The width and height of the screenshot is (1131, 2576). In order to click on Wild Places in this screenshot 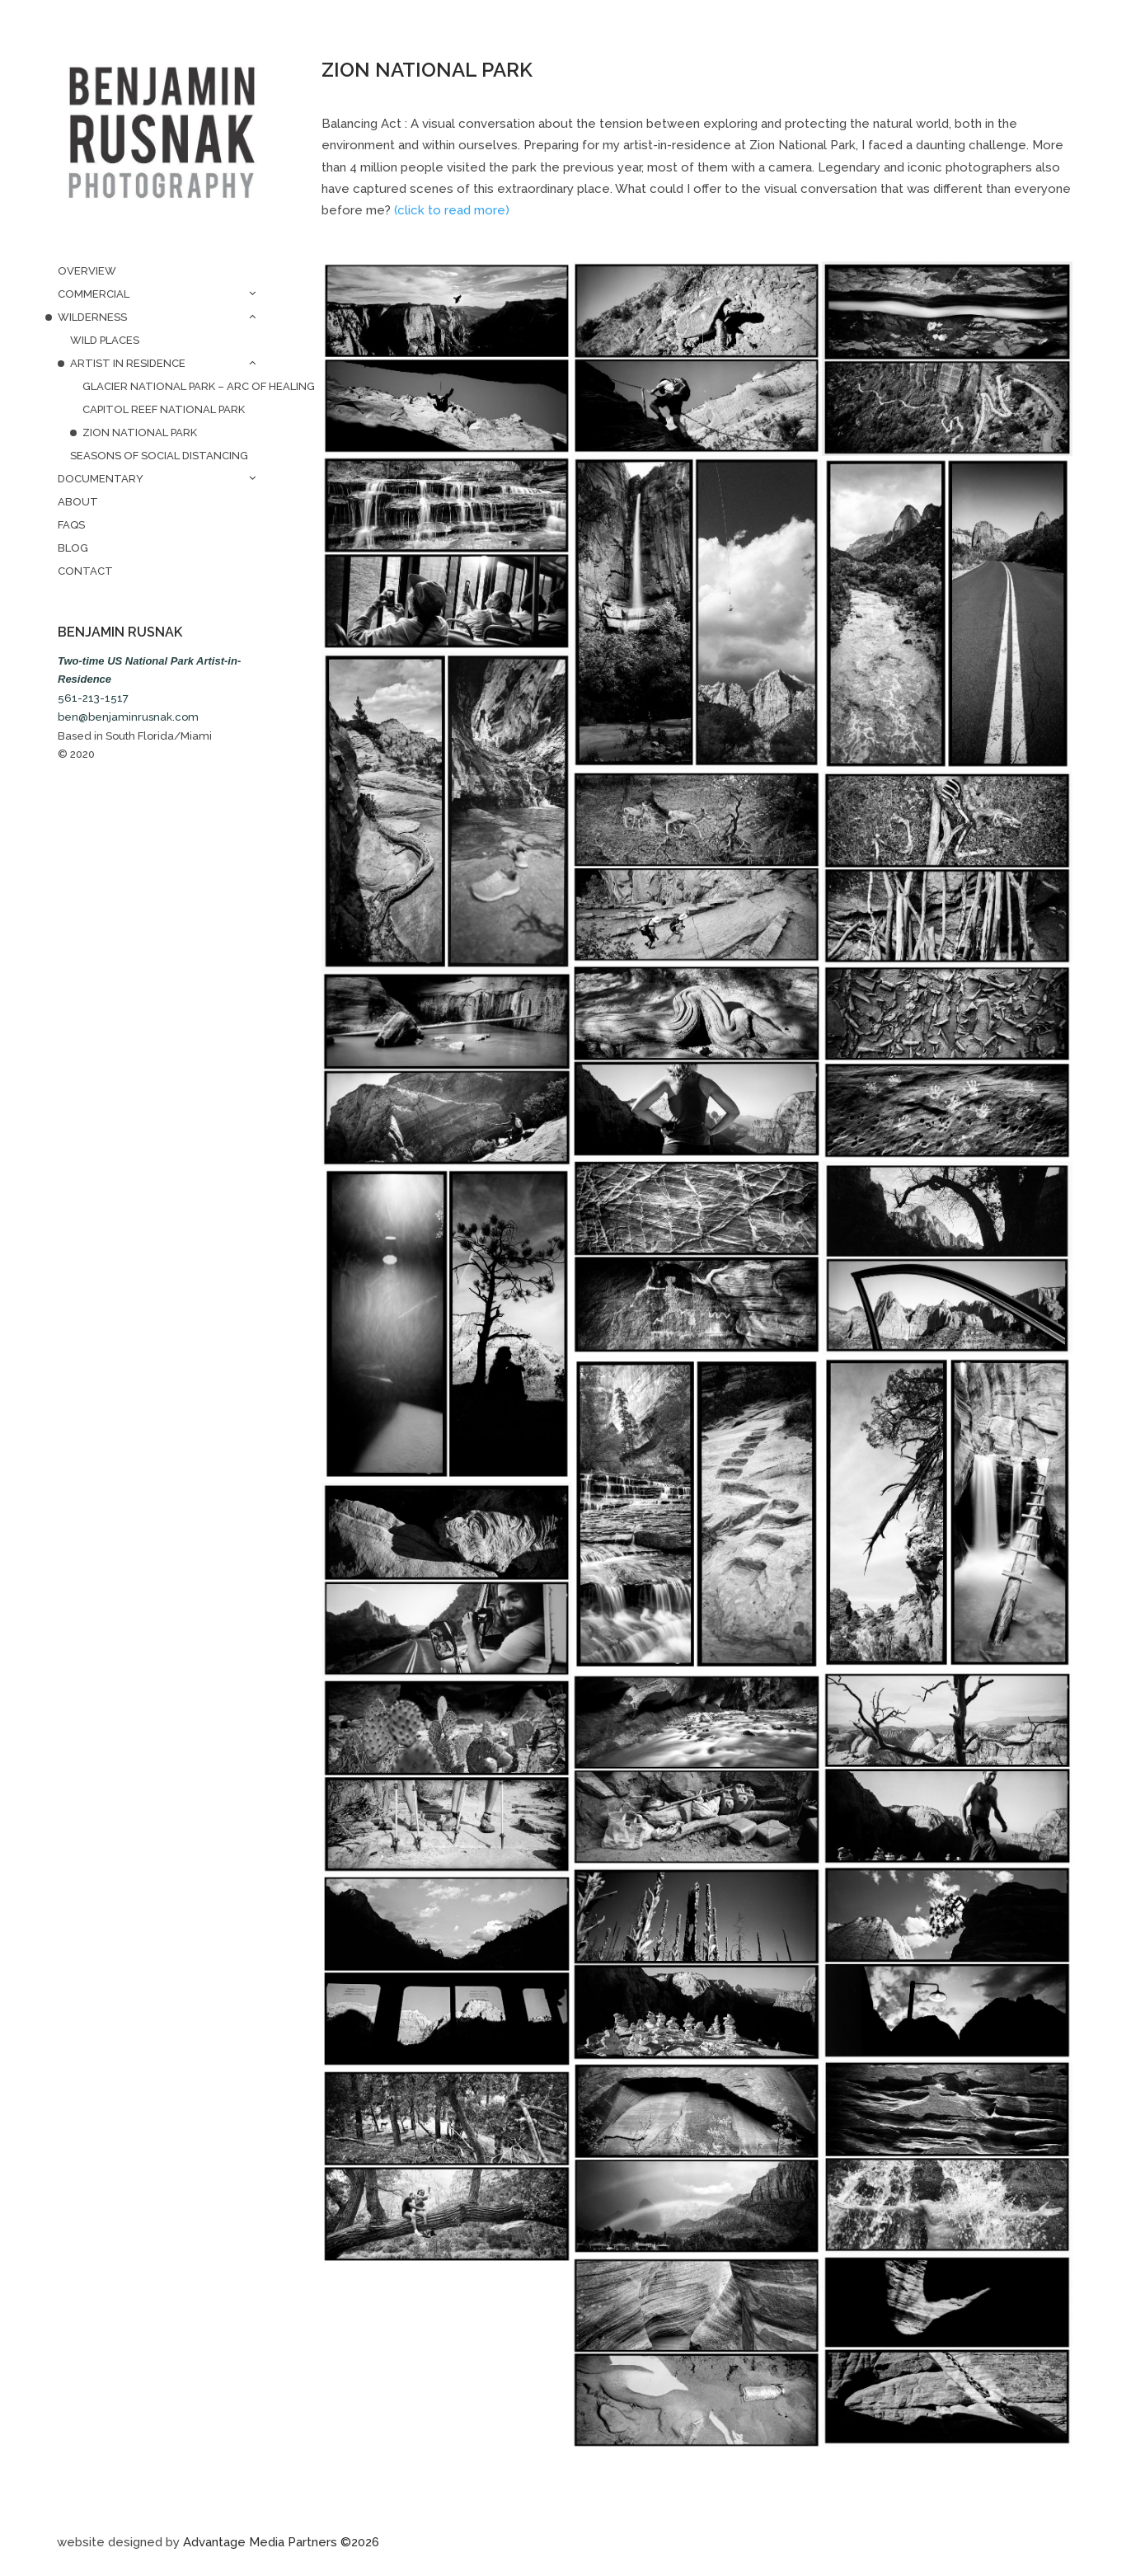, I will do `click(104, 340)`.